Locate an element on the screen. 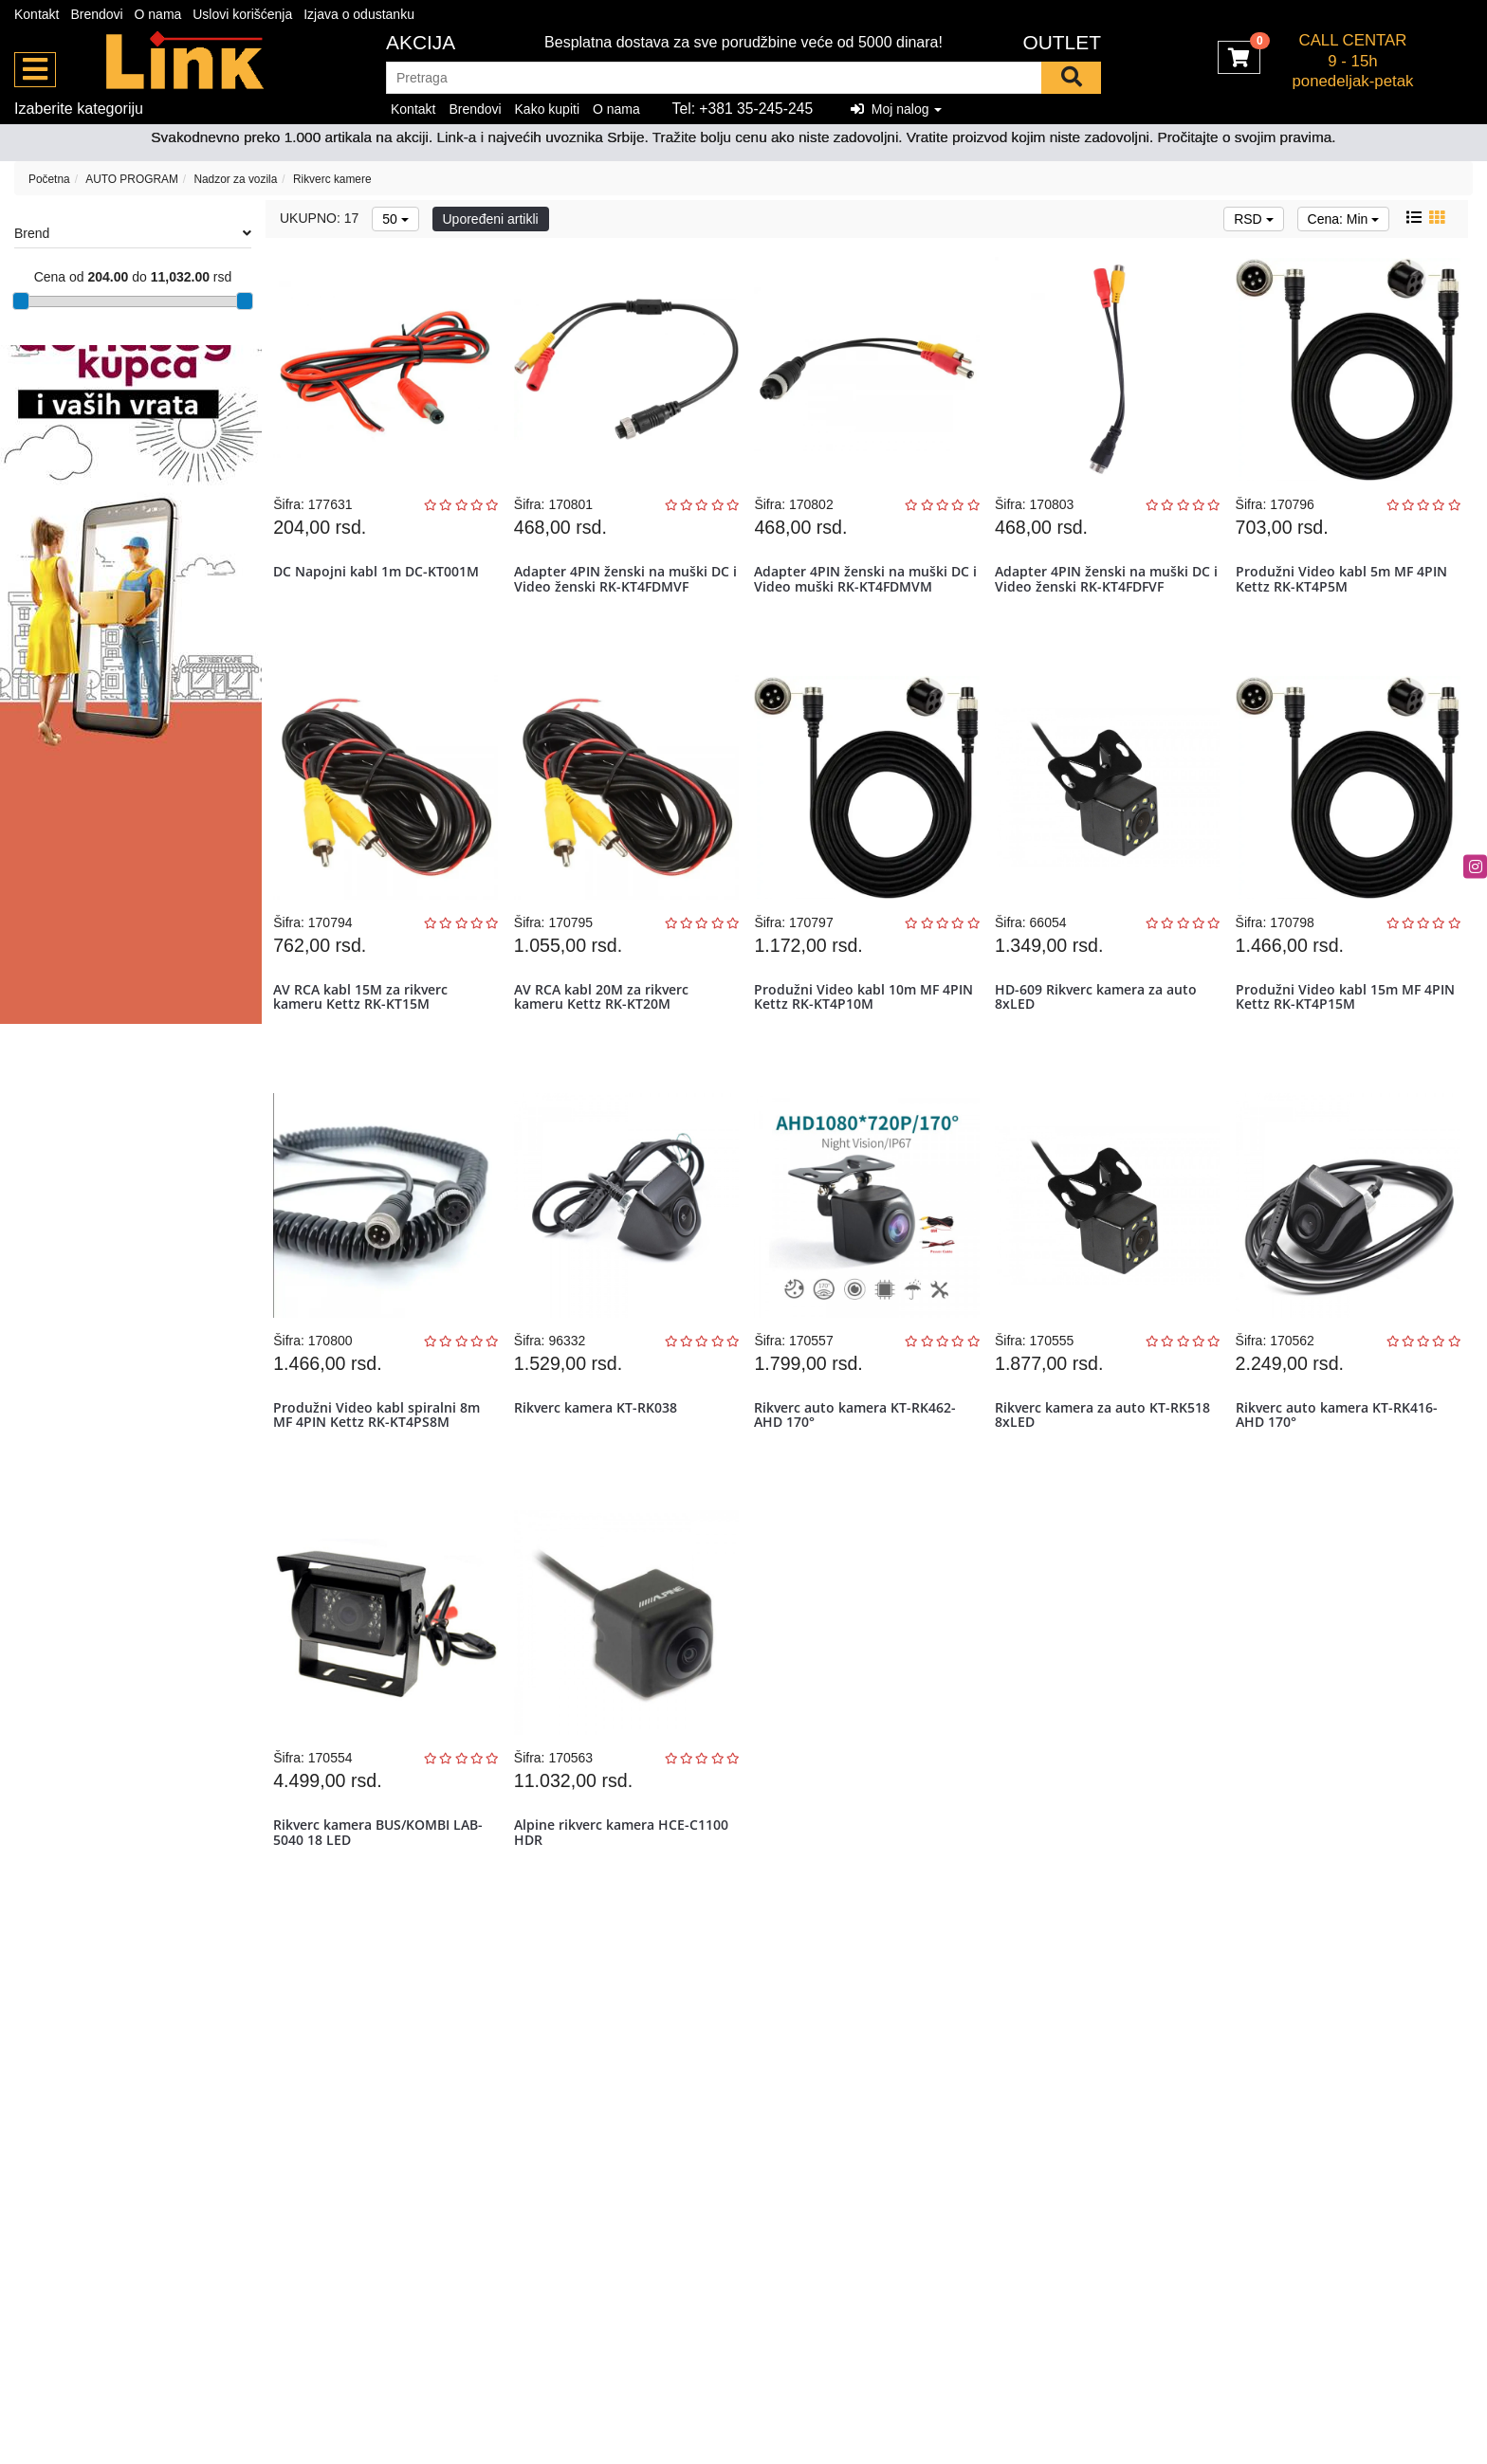  O nama is located at coordinates (158, 14).